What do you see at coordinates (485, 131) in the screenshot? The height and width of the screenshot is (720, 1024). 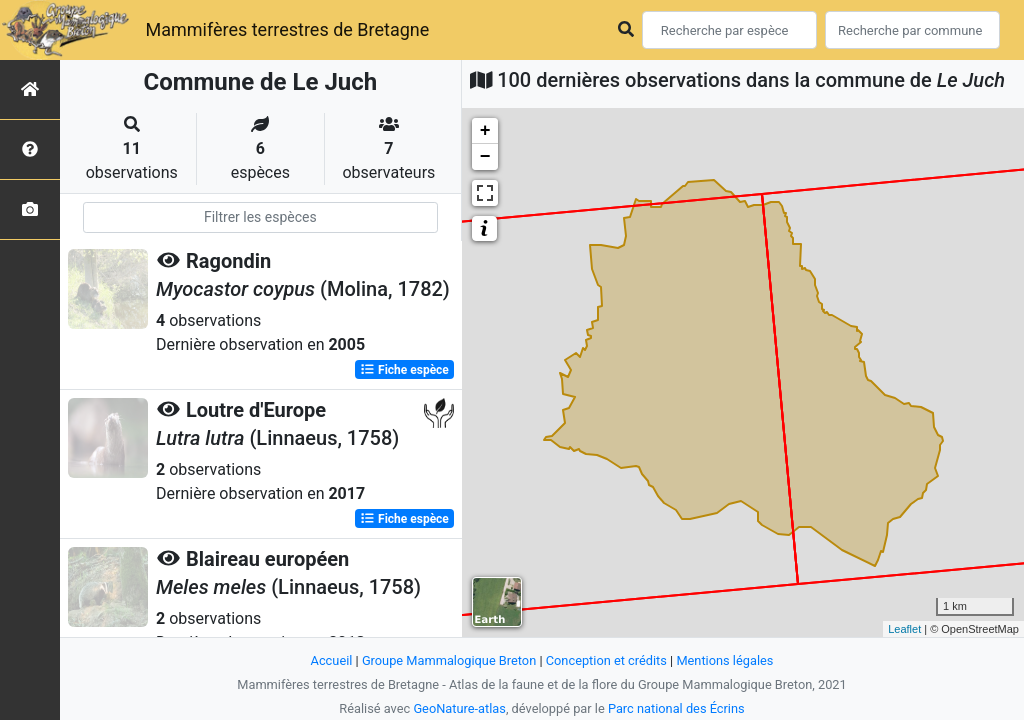 I see `+ [button]` at bounding box center [485, 131].